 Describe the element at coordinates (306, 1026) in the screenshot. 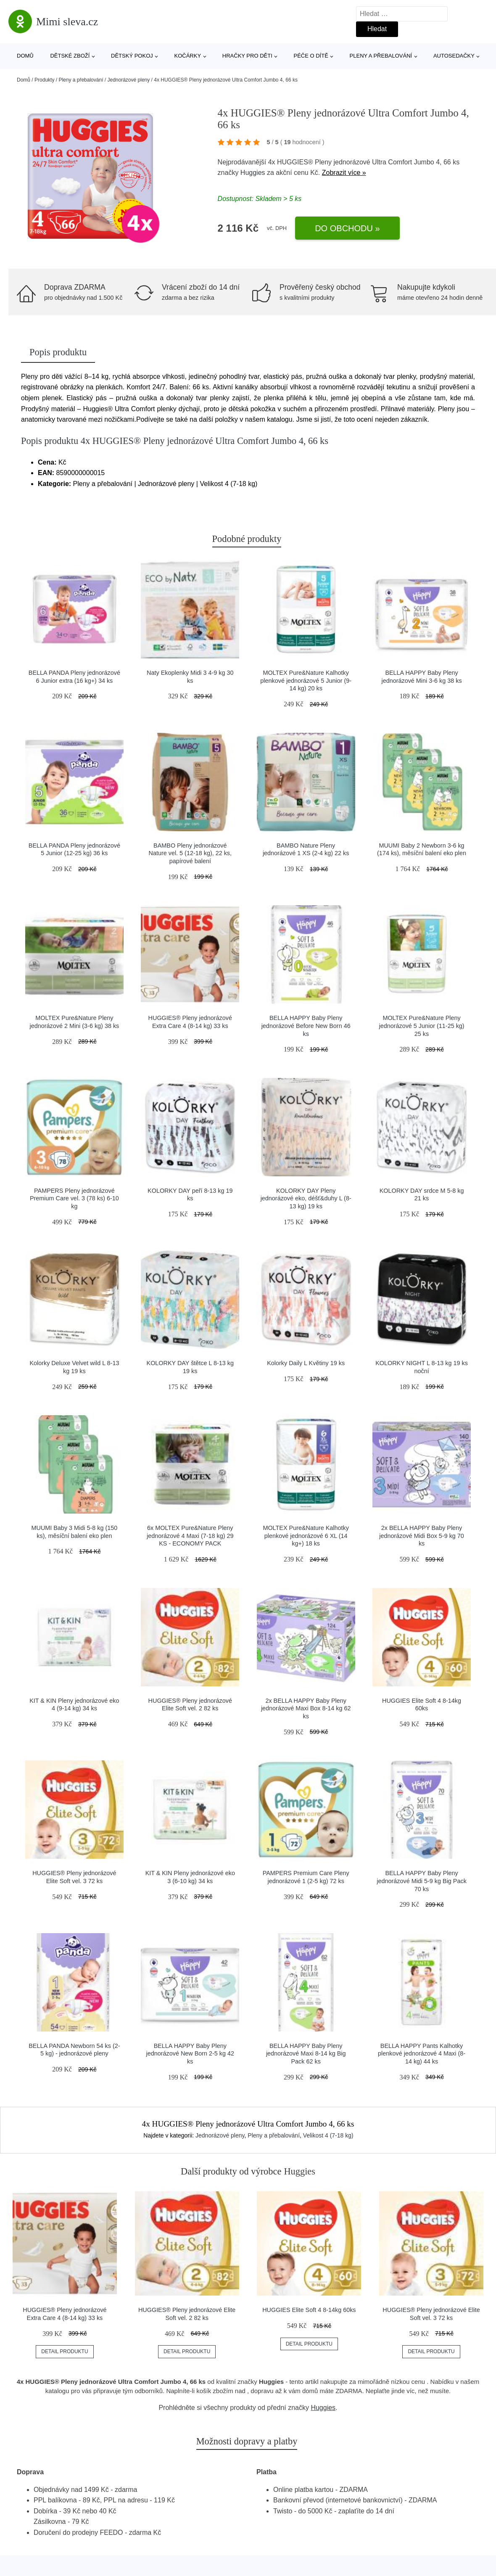

I see `BELLA HAPPY Baby Pleny jednorázové Before New Born 46 ks` at that location.